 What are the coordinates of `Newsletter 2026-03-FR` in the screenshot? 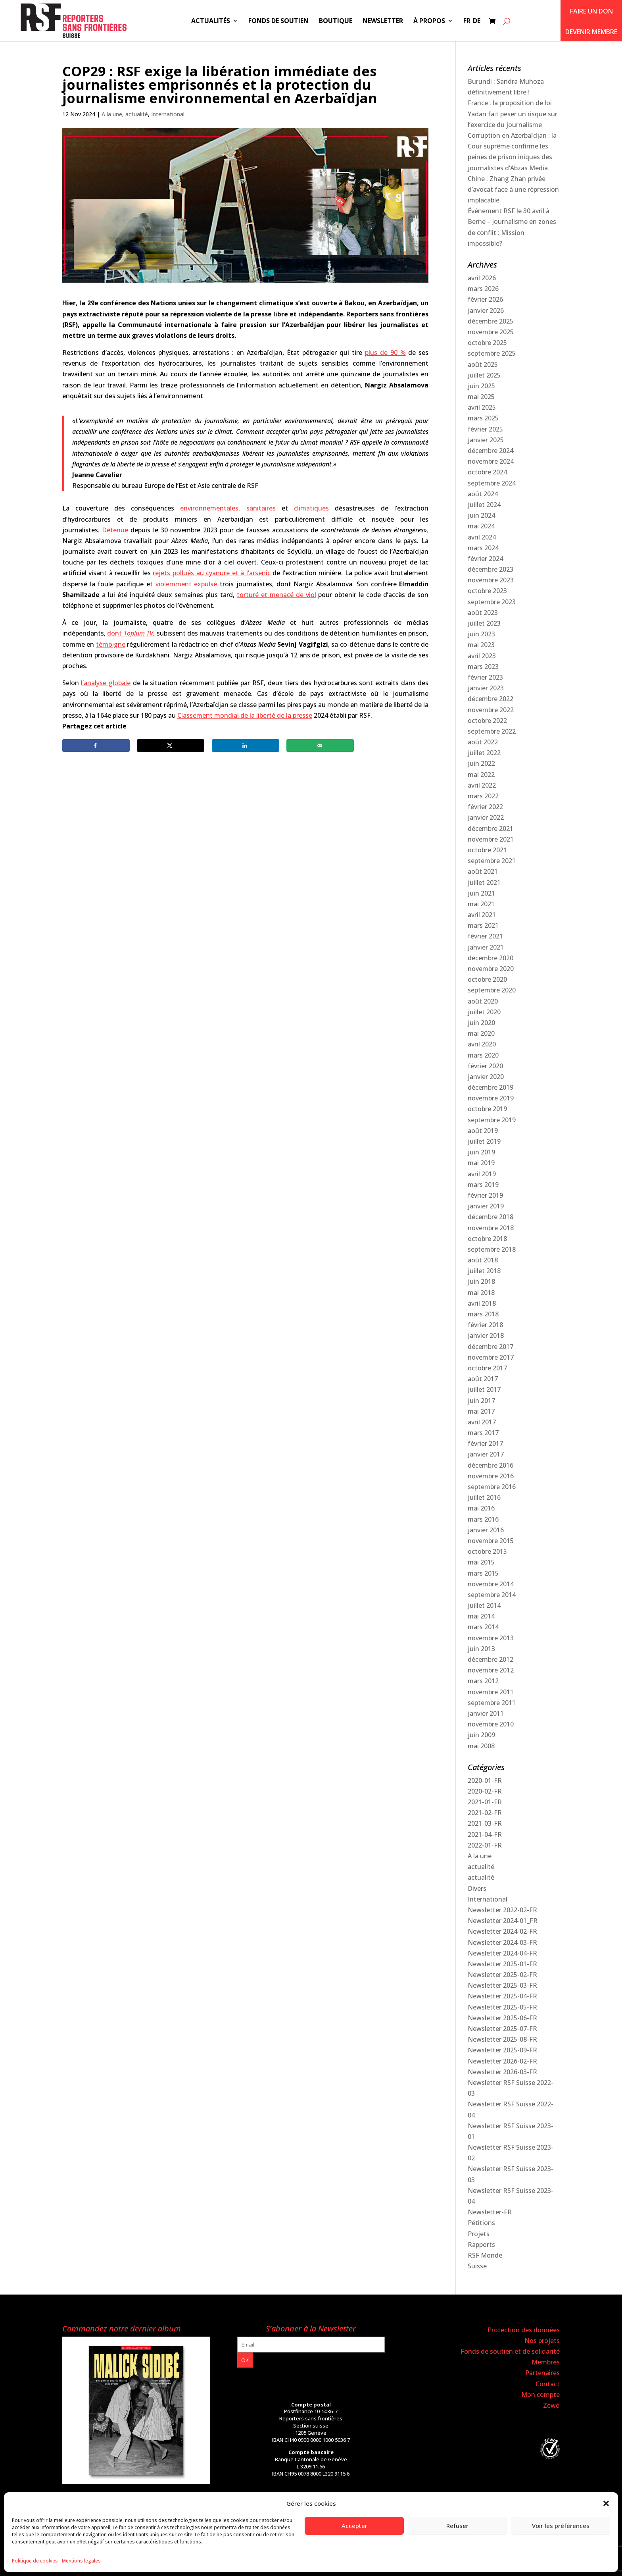 It's located at (502, 2071).